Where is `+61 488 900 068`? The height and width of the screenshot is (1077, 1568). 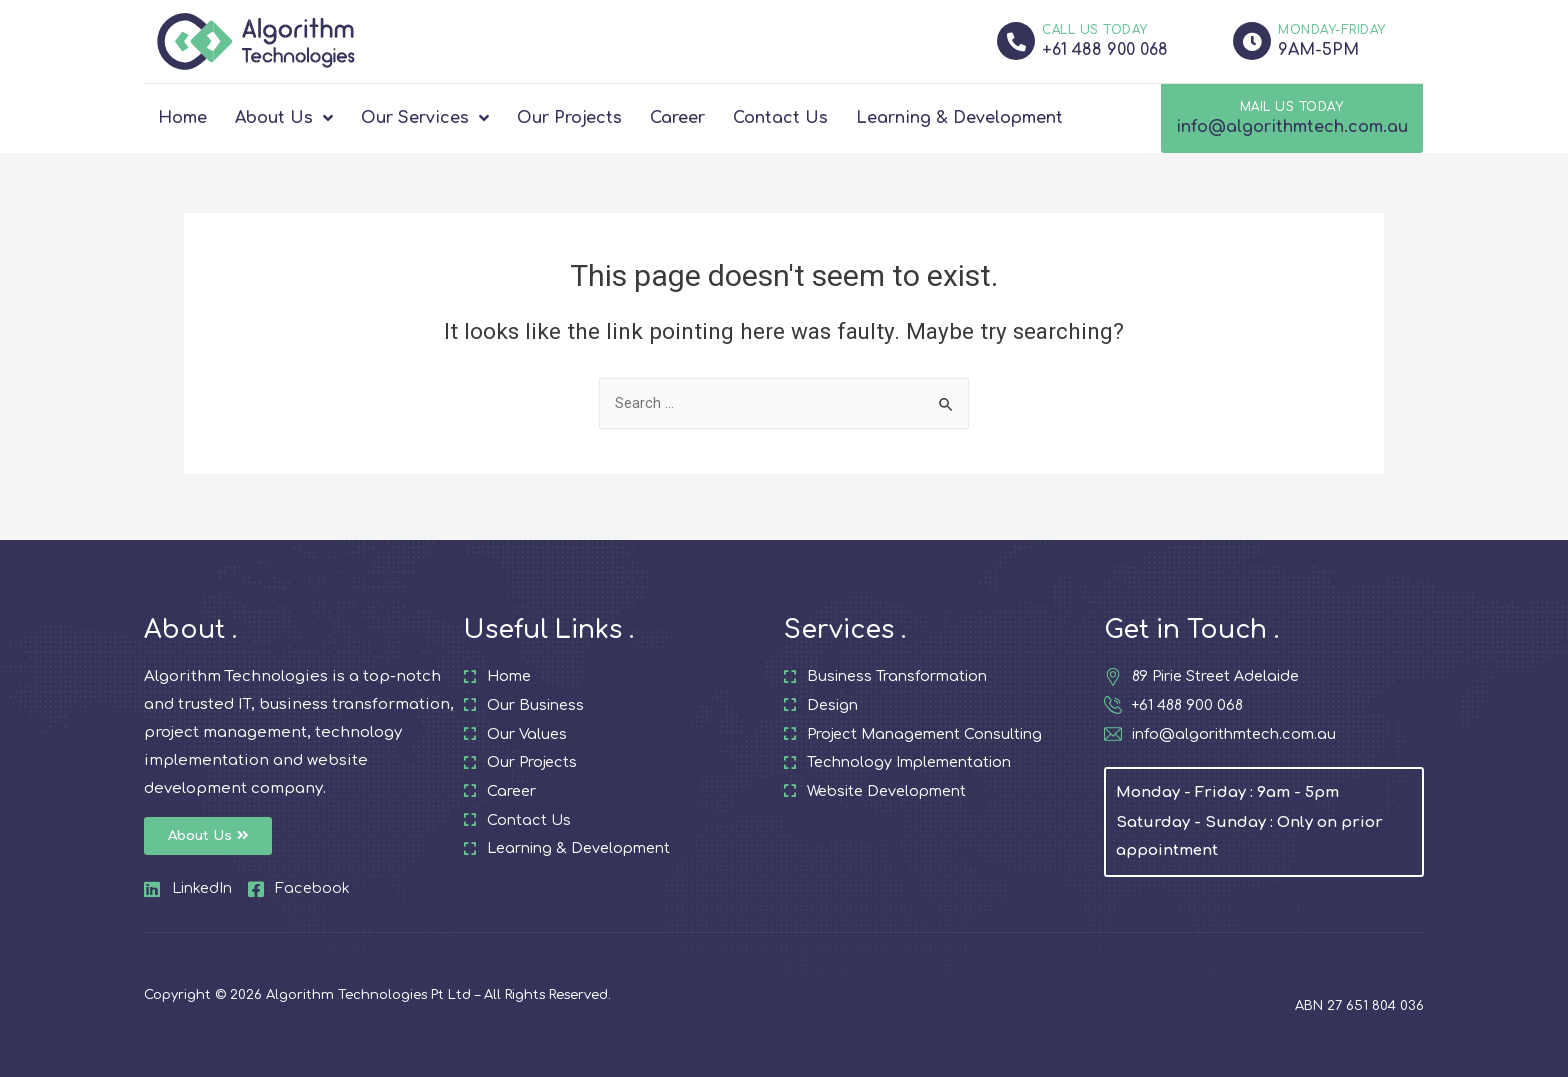
+61 488 900 068 is located at coordinates (1105, 50).